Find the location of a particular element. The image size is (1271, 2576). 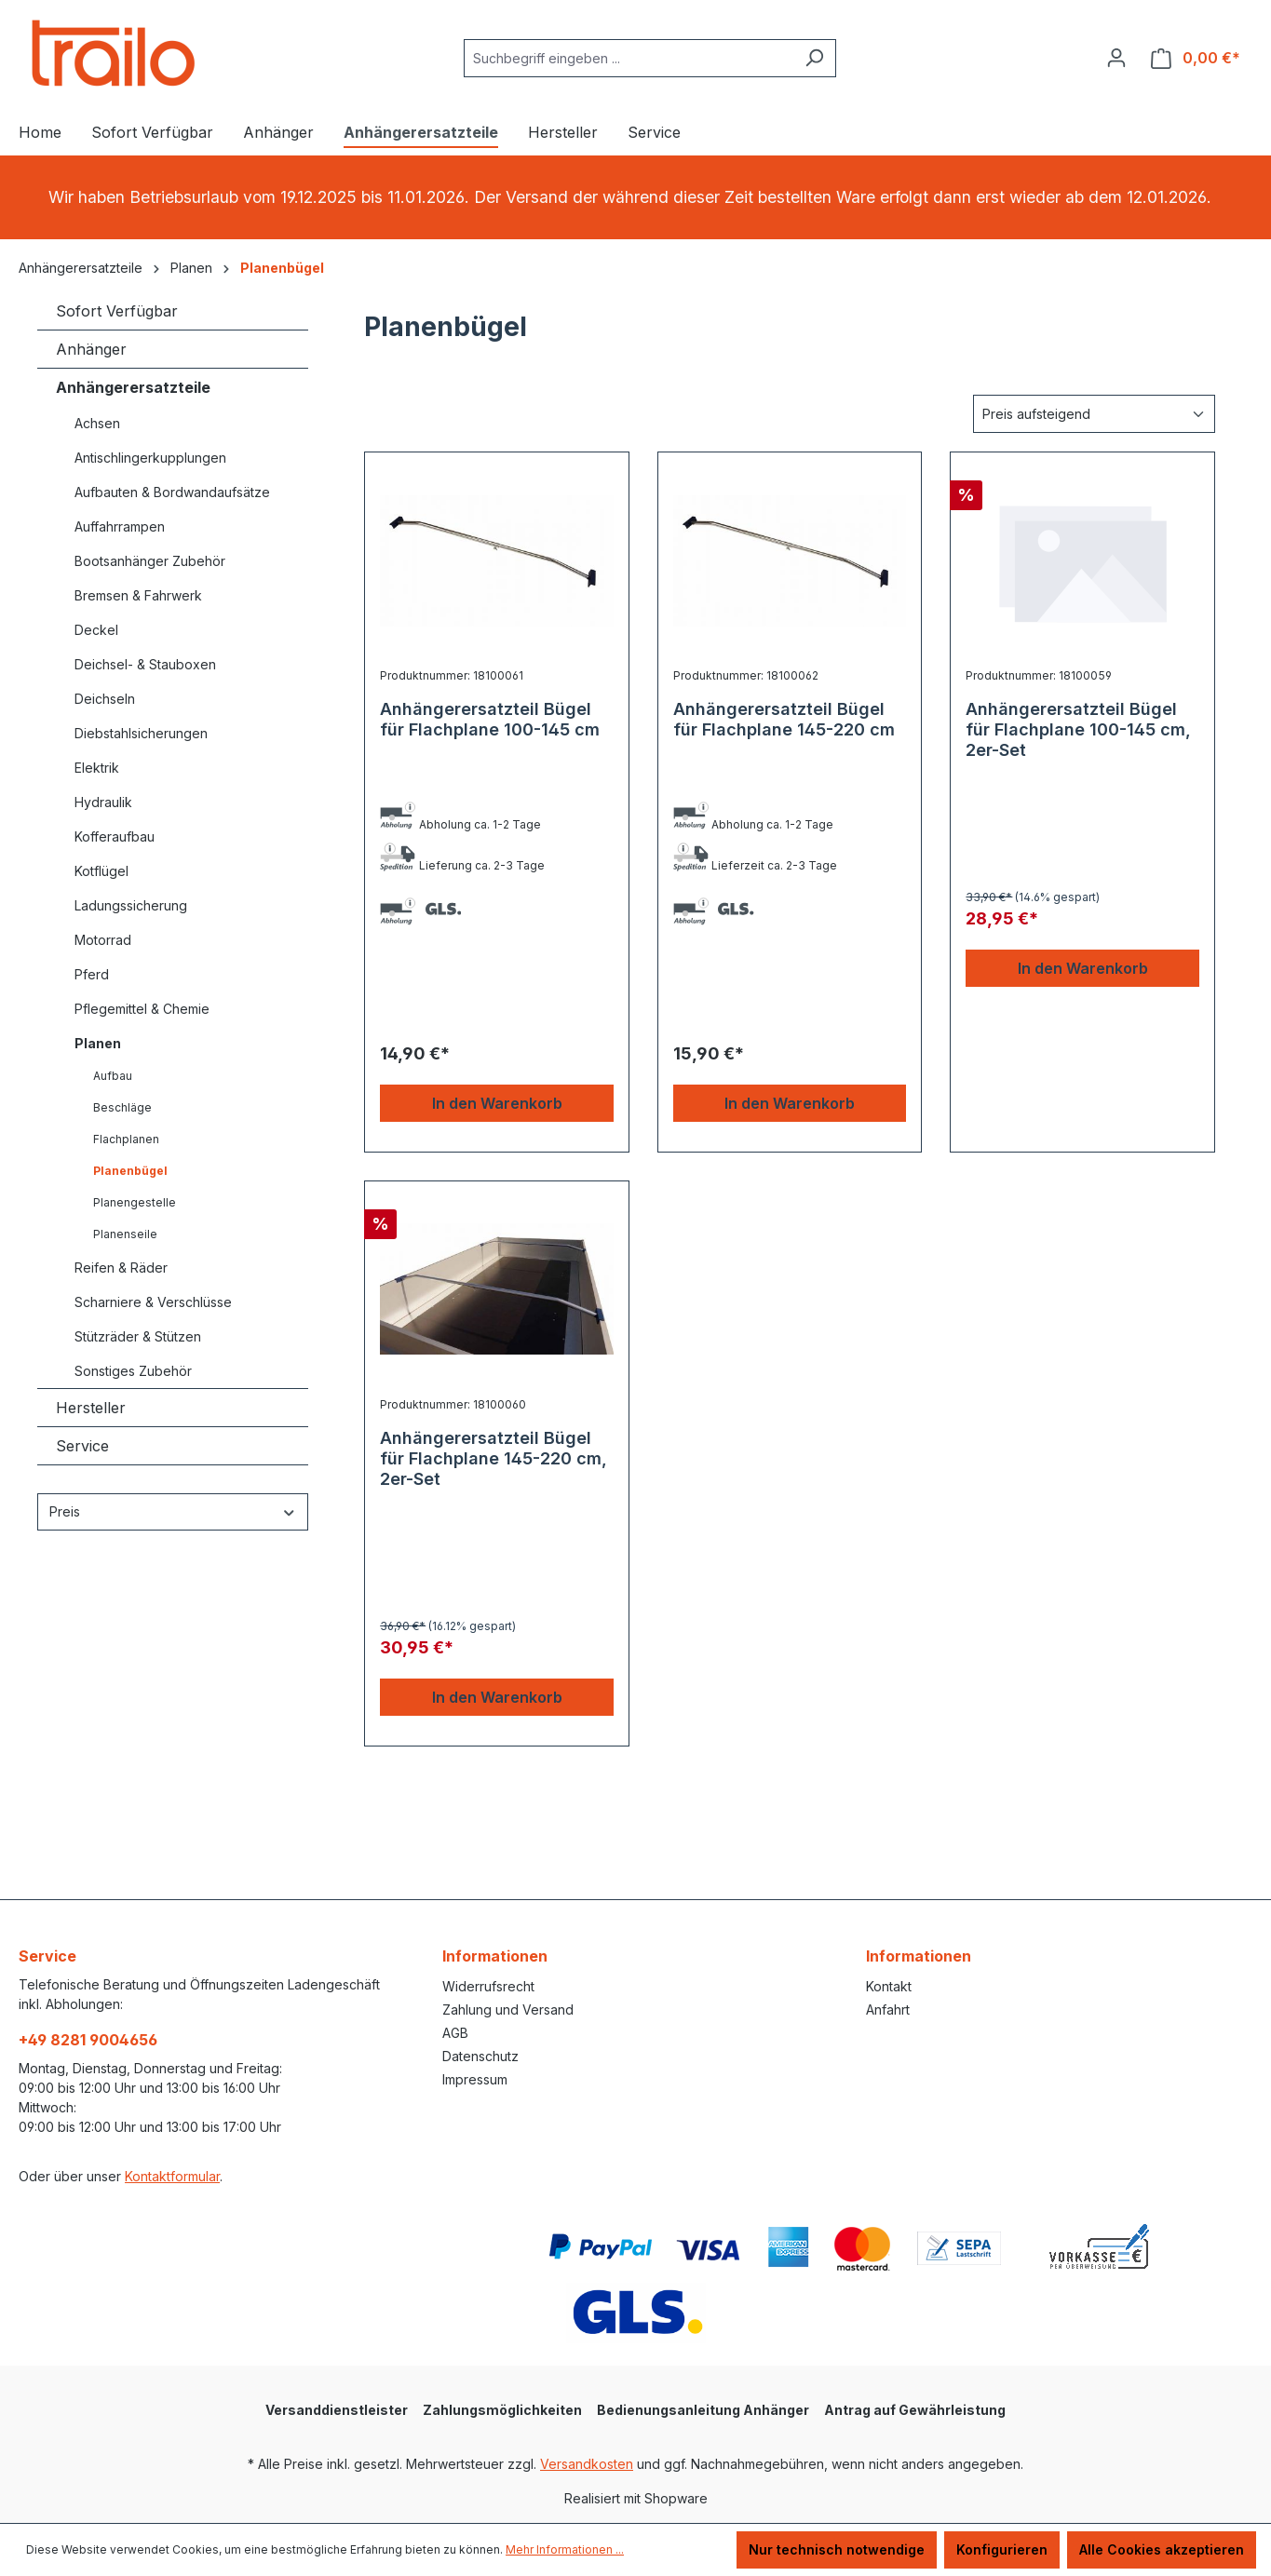

Scharniere & Verschlüsse is located at coordinates (153, 1302).